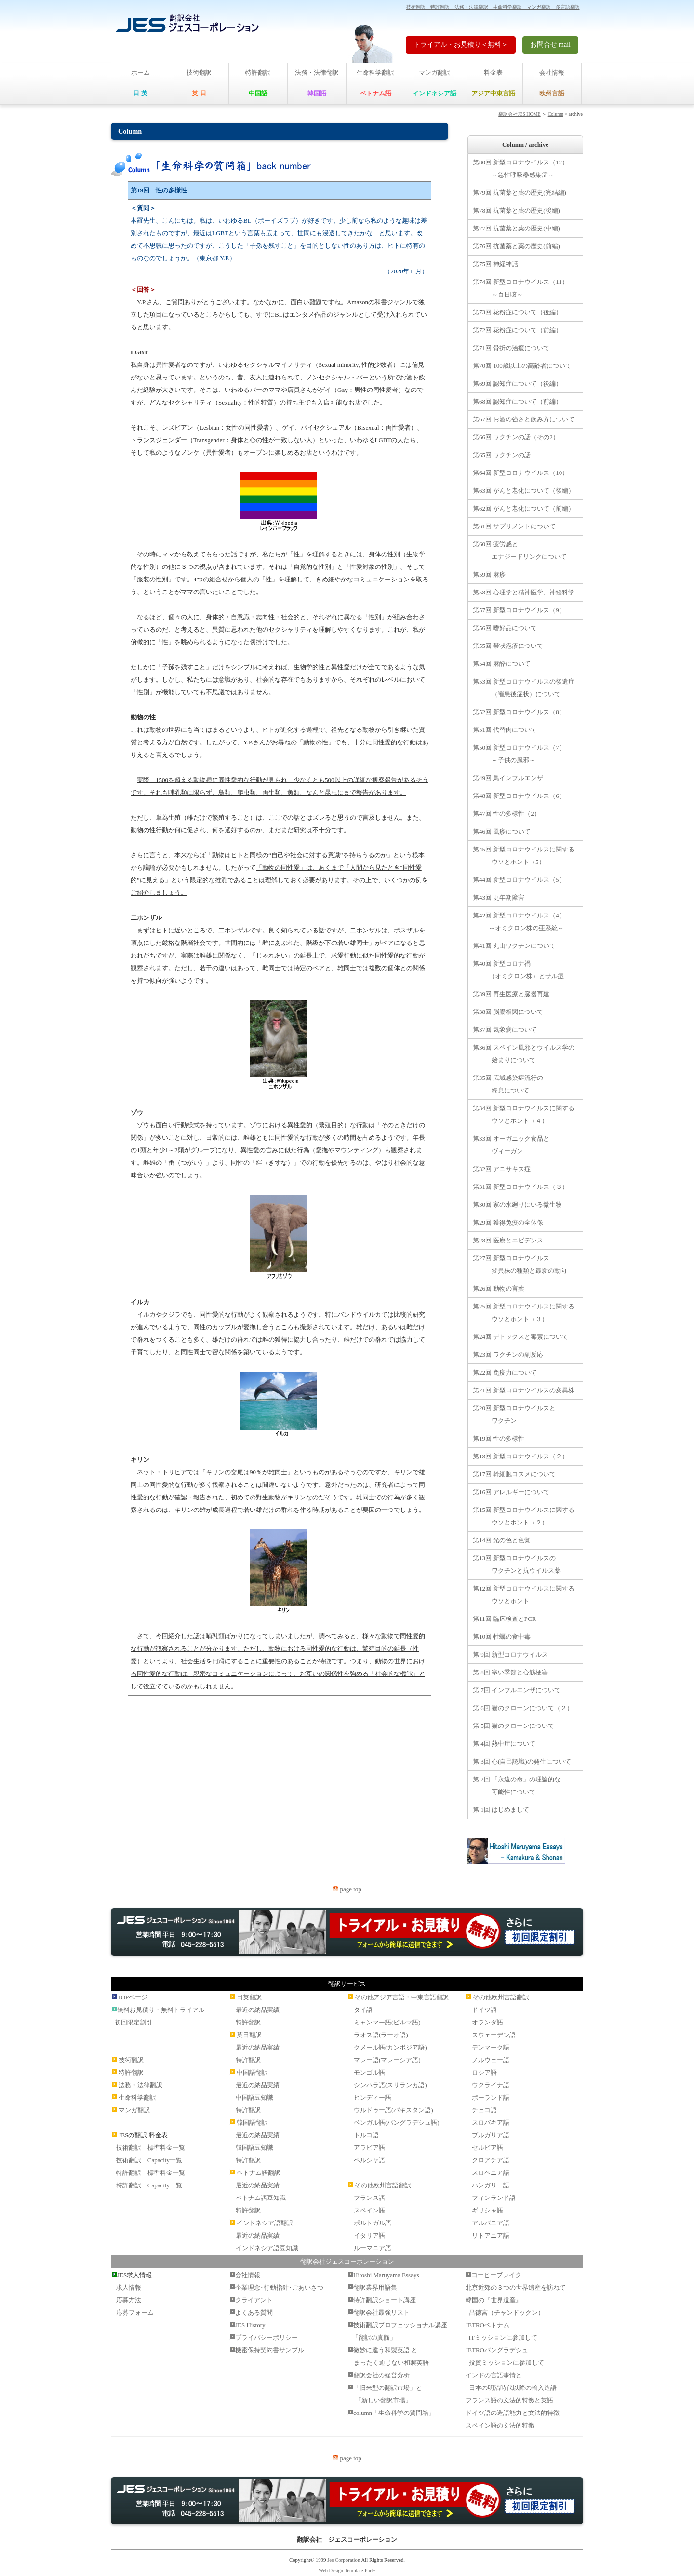 This screenshot has width=694, height=2576. I want to click on イタリア語, so click(369, 2235).